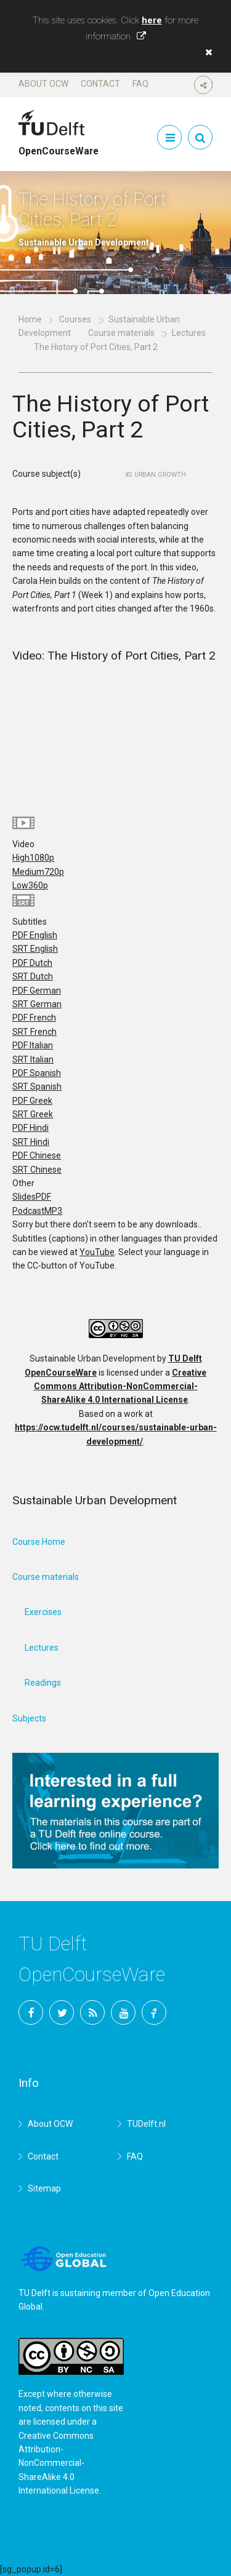 Image resolution: width=231 pixels, height=2576 pixels. What do you see at coordinates (97, 1252) in the screenshot?
I see `YouTube` at bounding box center [97, 1252].